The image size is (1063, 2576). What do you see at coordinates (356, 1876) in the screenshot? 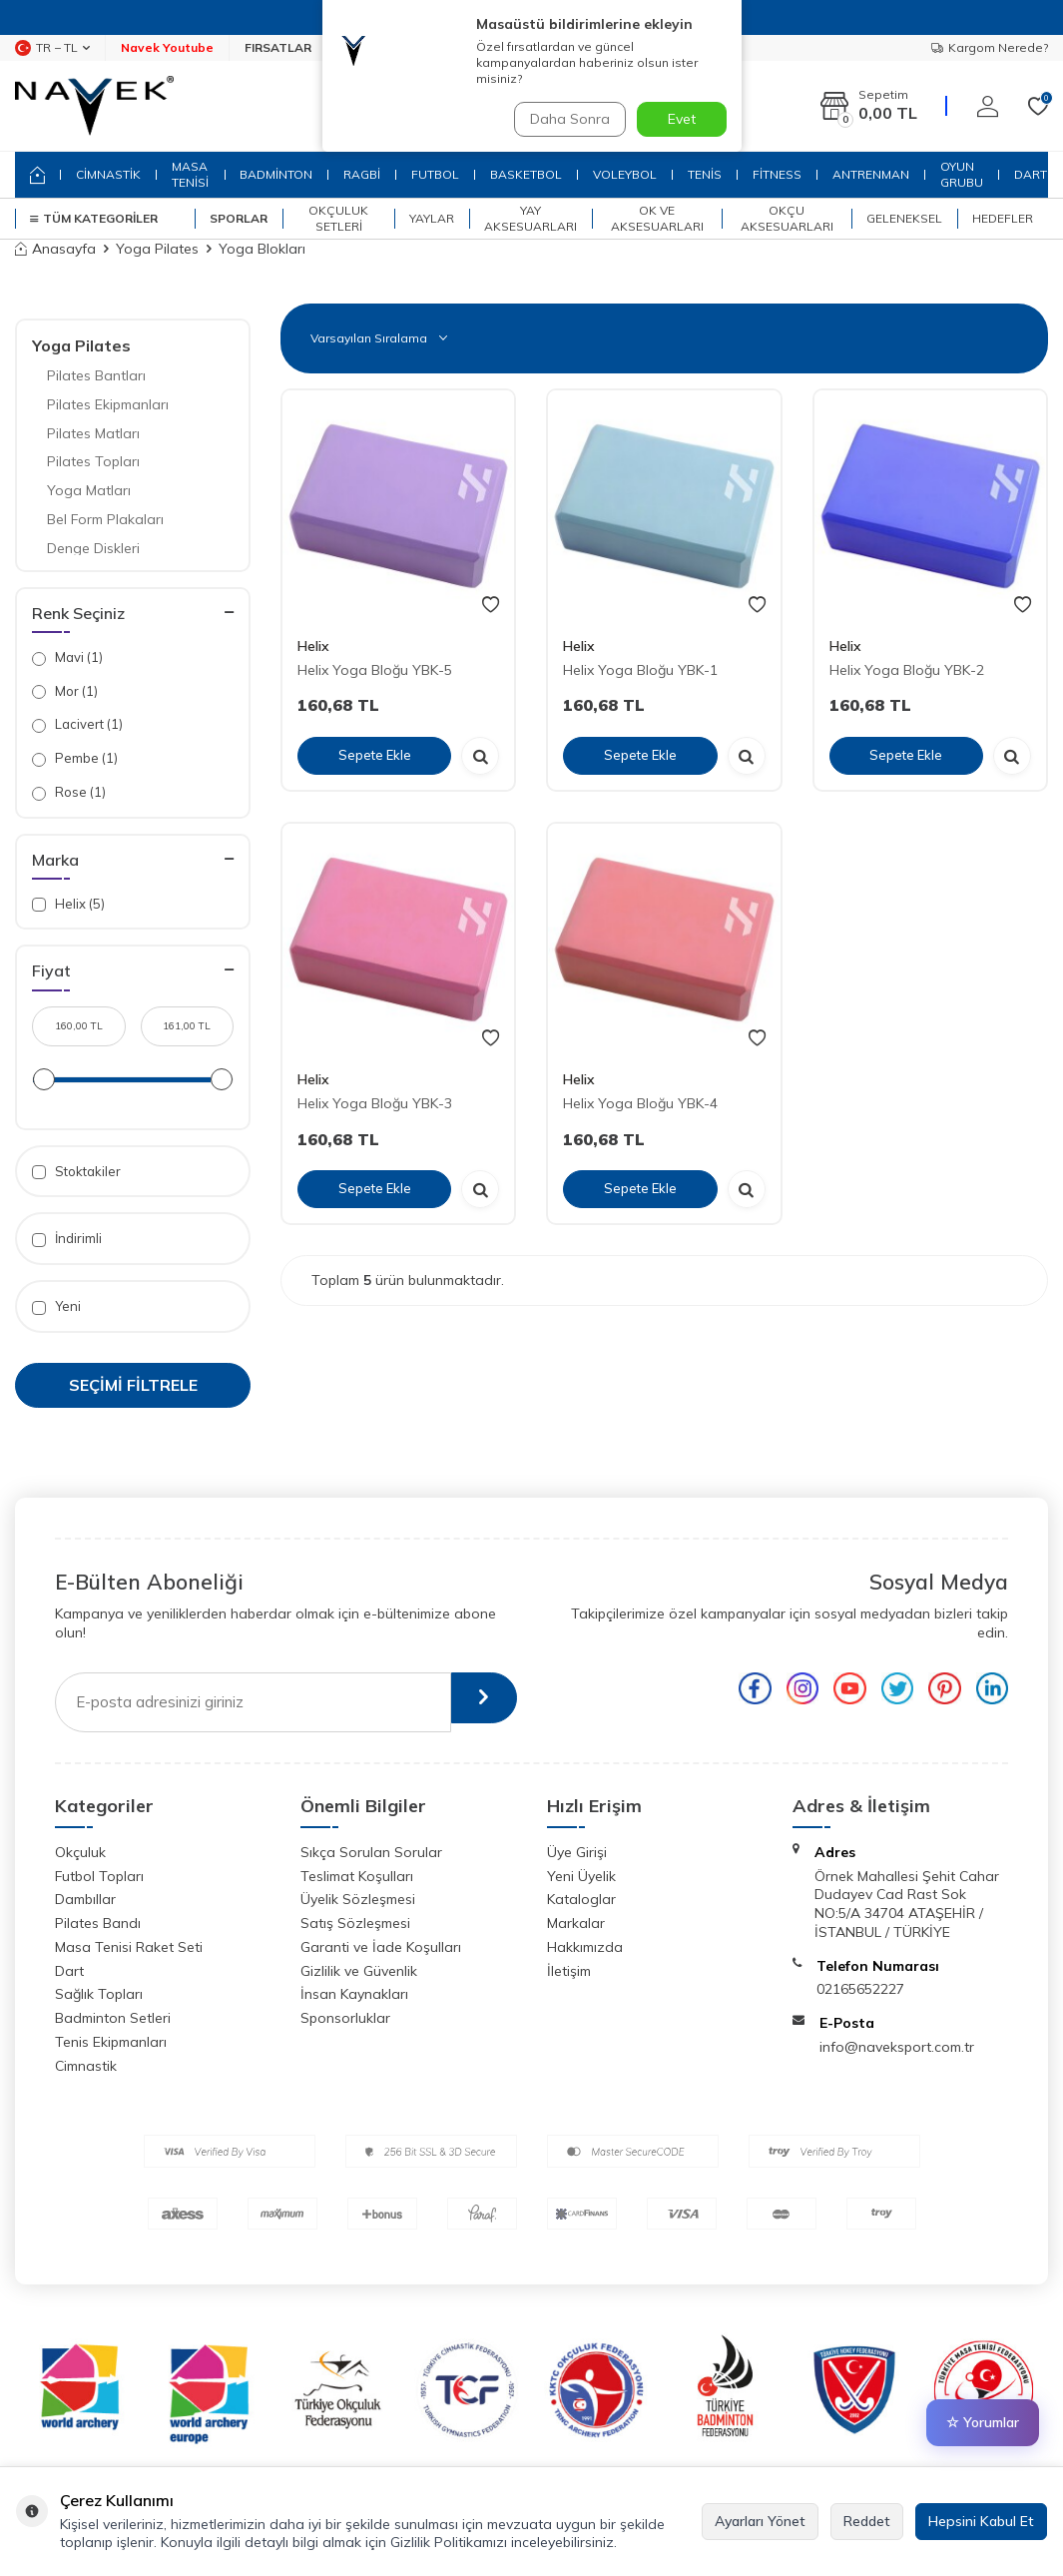
I see `Teslimat Koşulları` at bounding box center [356, 1876].